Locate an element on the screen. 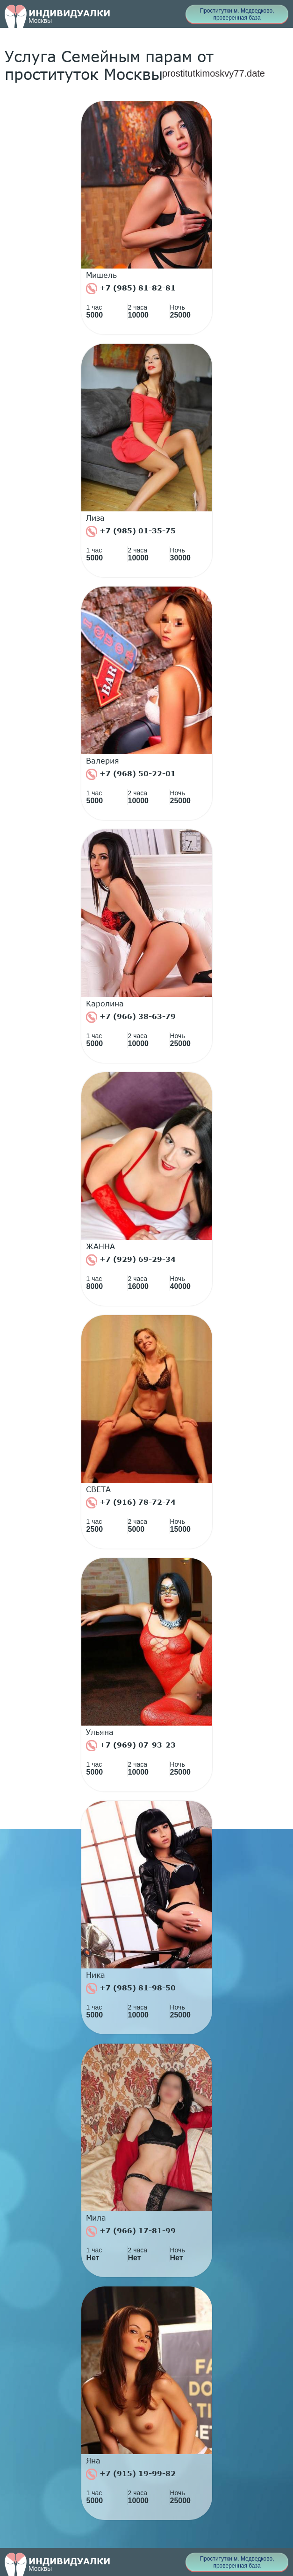 The width and height of the screenshot is (293, 2576). ЖАННА is located at coordinates (100, 1246).